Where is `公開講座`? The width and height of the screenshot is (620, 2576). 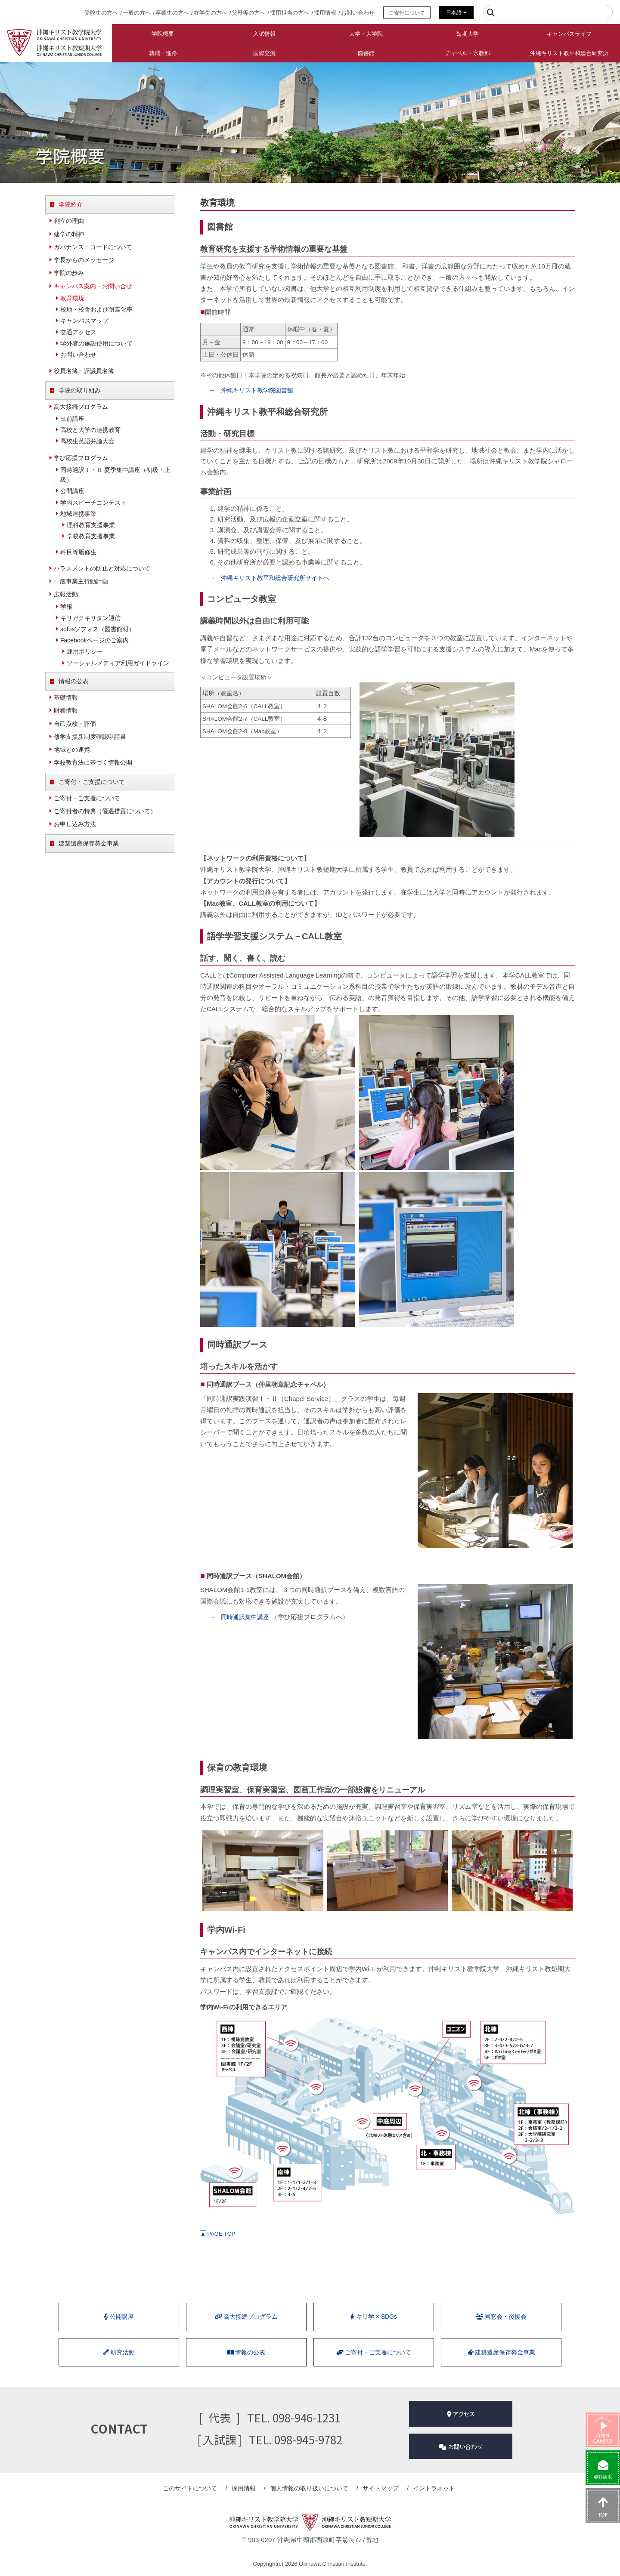 公開講座 is located at coordinates (72, 490).